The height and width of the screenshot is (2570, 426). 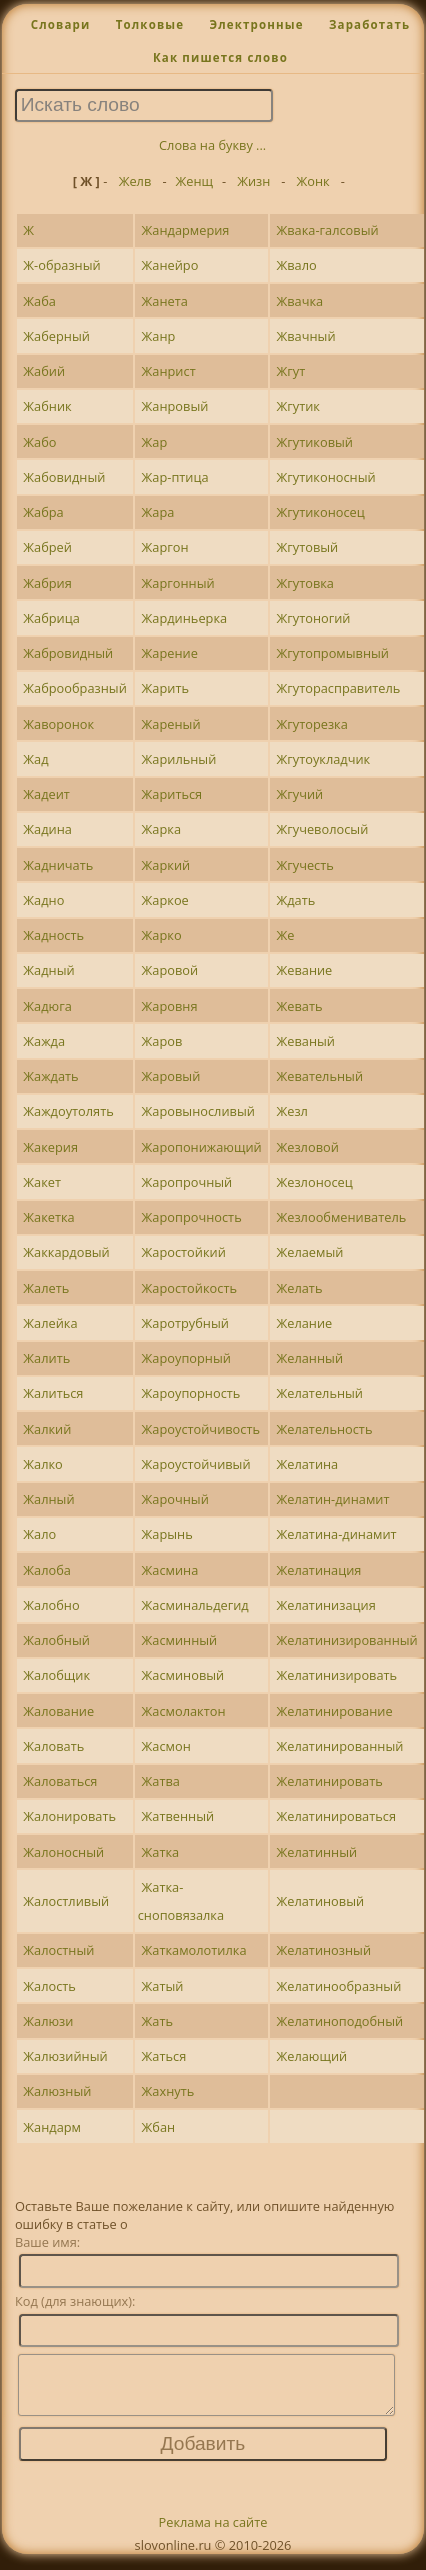 What do you see at coordinates (159, 336) in the screenshot?
I see `Жанр` at bounding box center [159, 336].